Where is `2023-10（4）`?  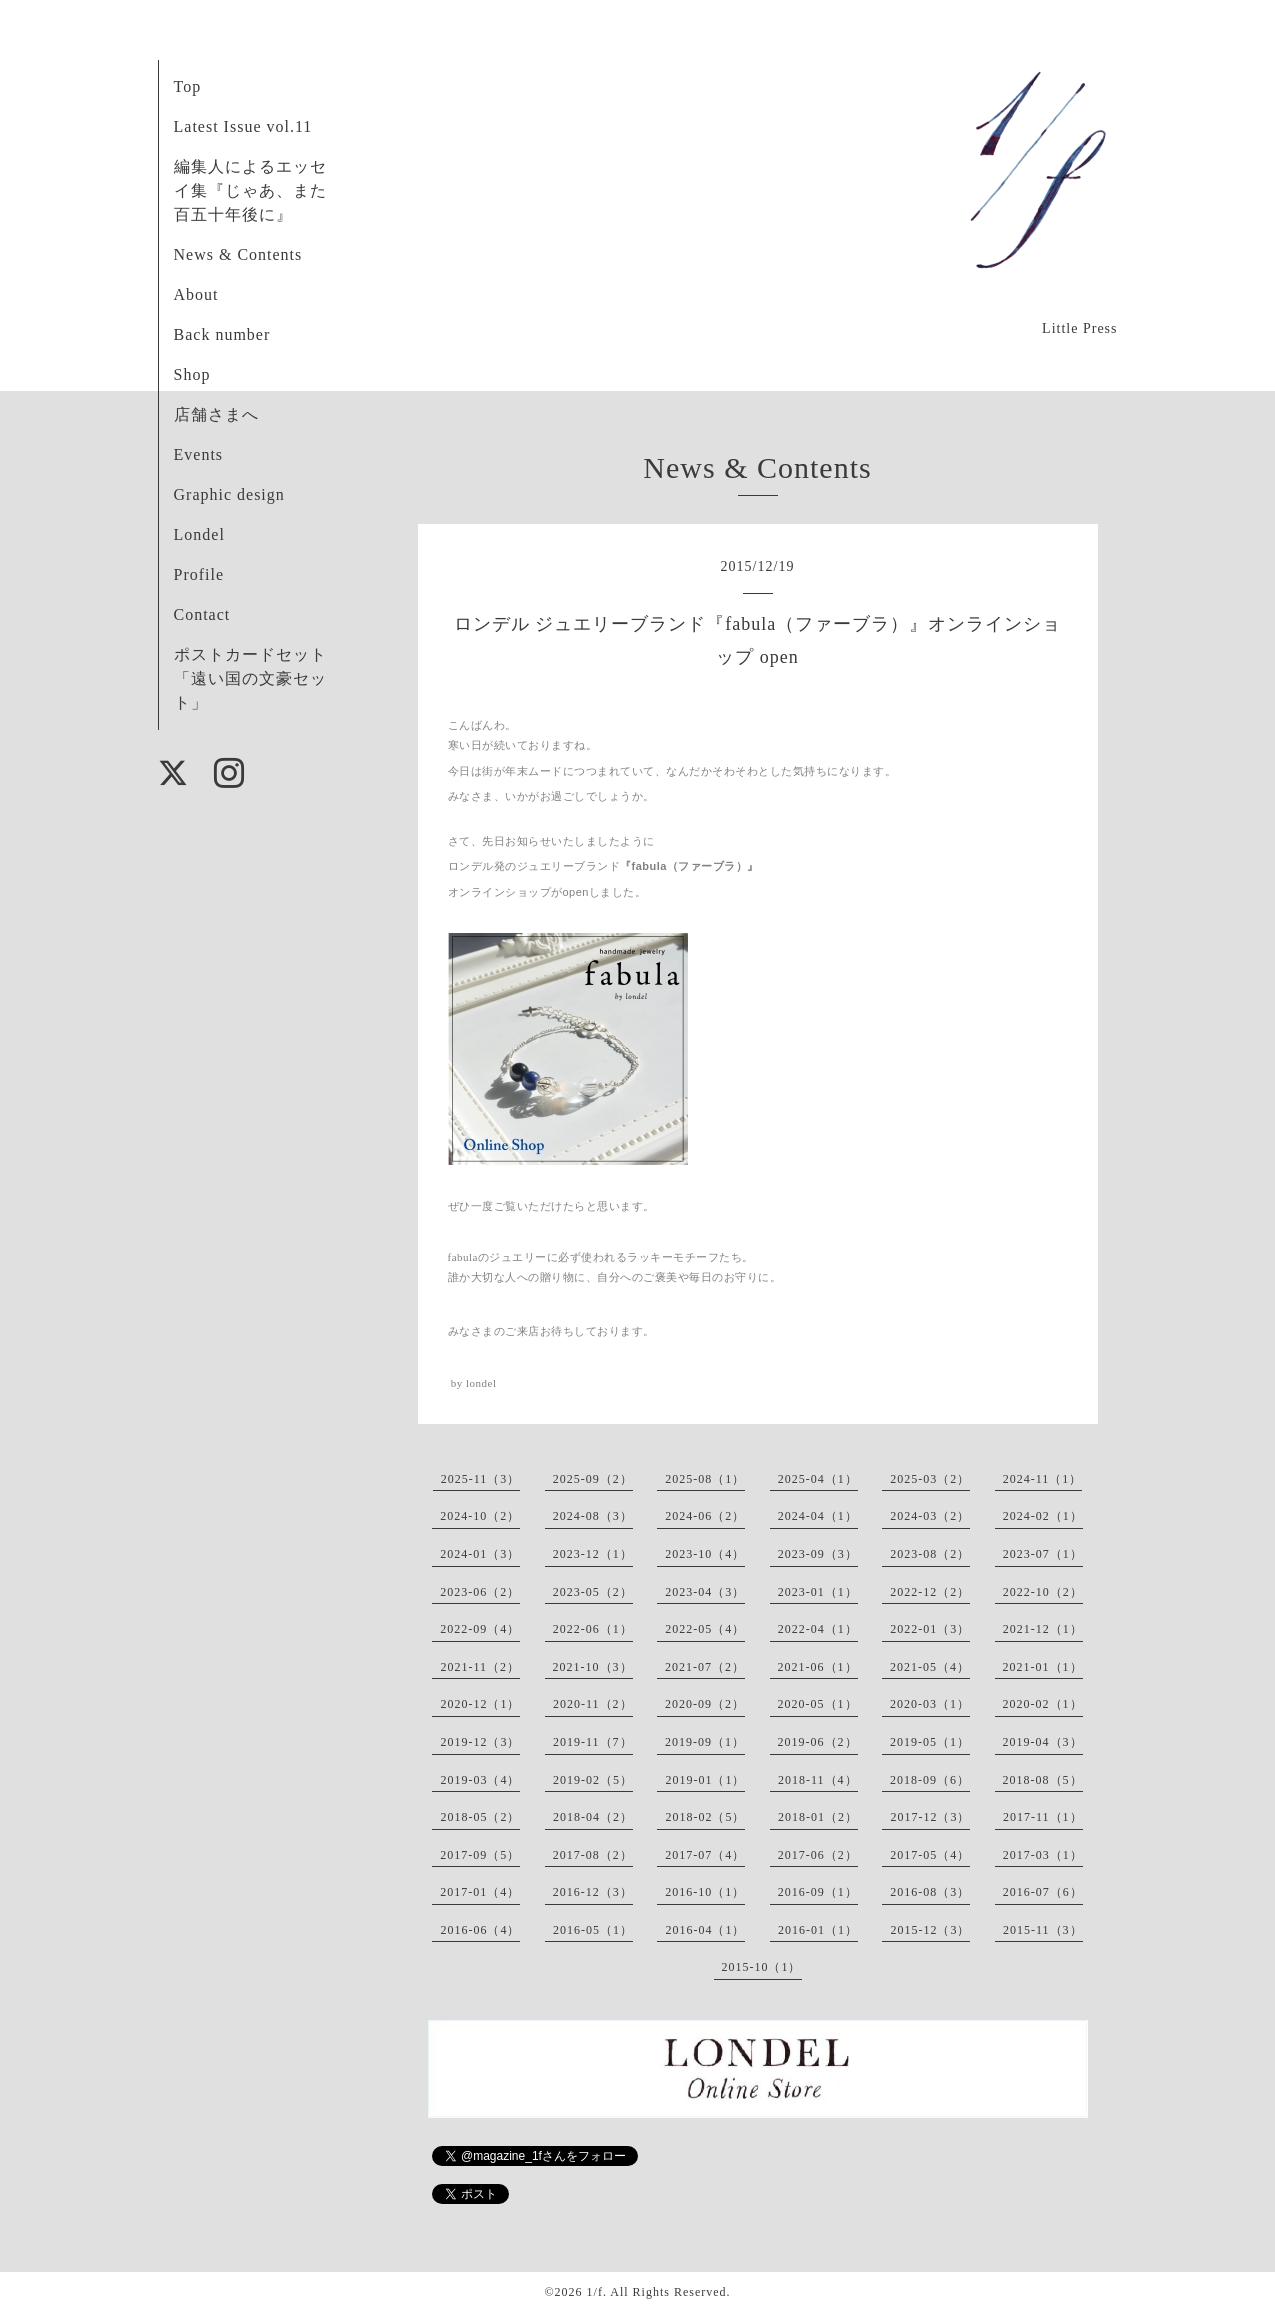
2023-10（4） is located at coordinates (705, 1554).